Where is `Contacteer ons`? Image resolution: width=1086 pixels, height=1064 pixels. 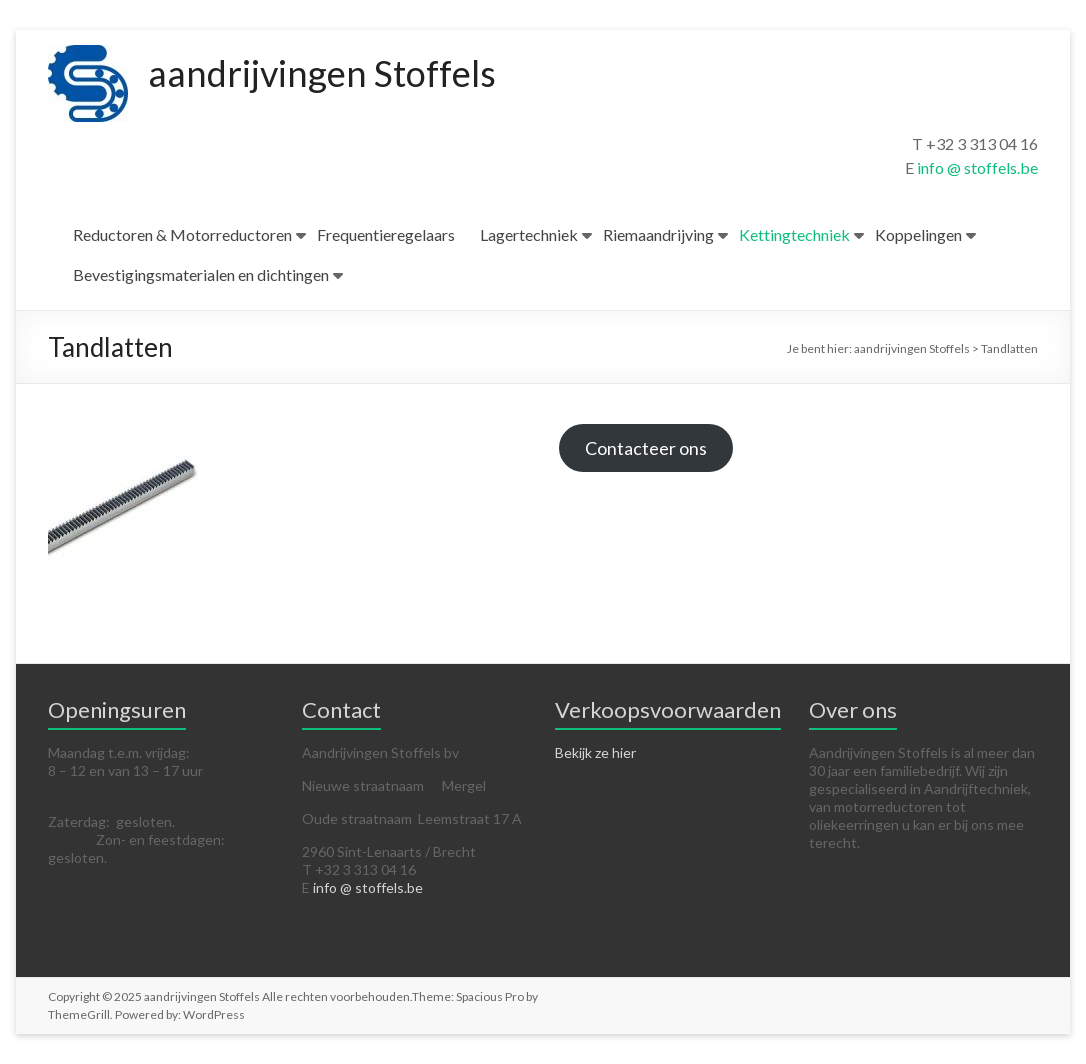 Contacteer ons is located at coordinates (646, 448).